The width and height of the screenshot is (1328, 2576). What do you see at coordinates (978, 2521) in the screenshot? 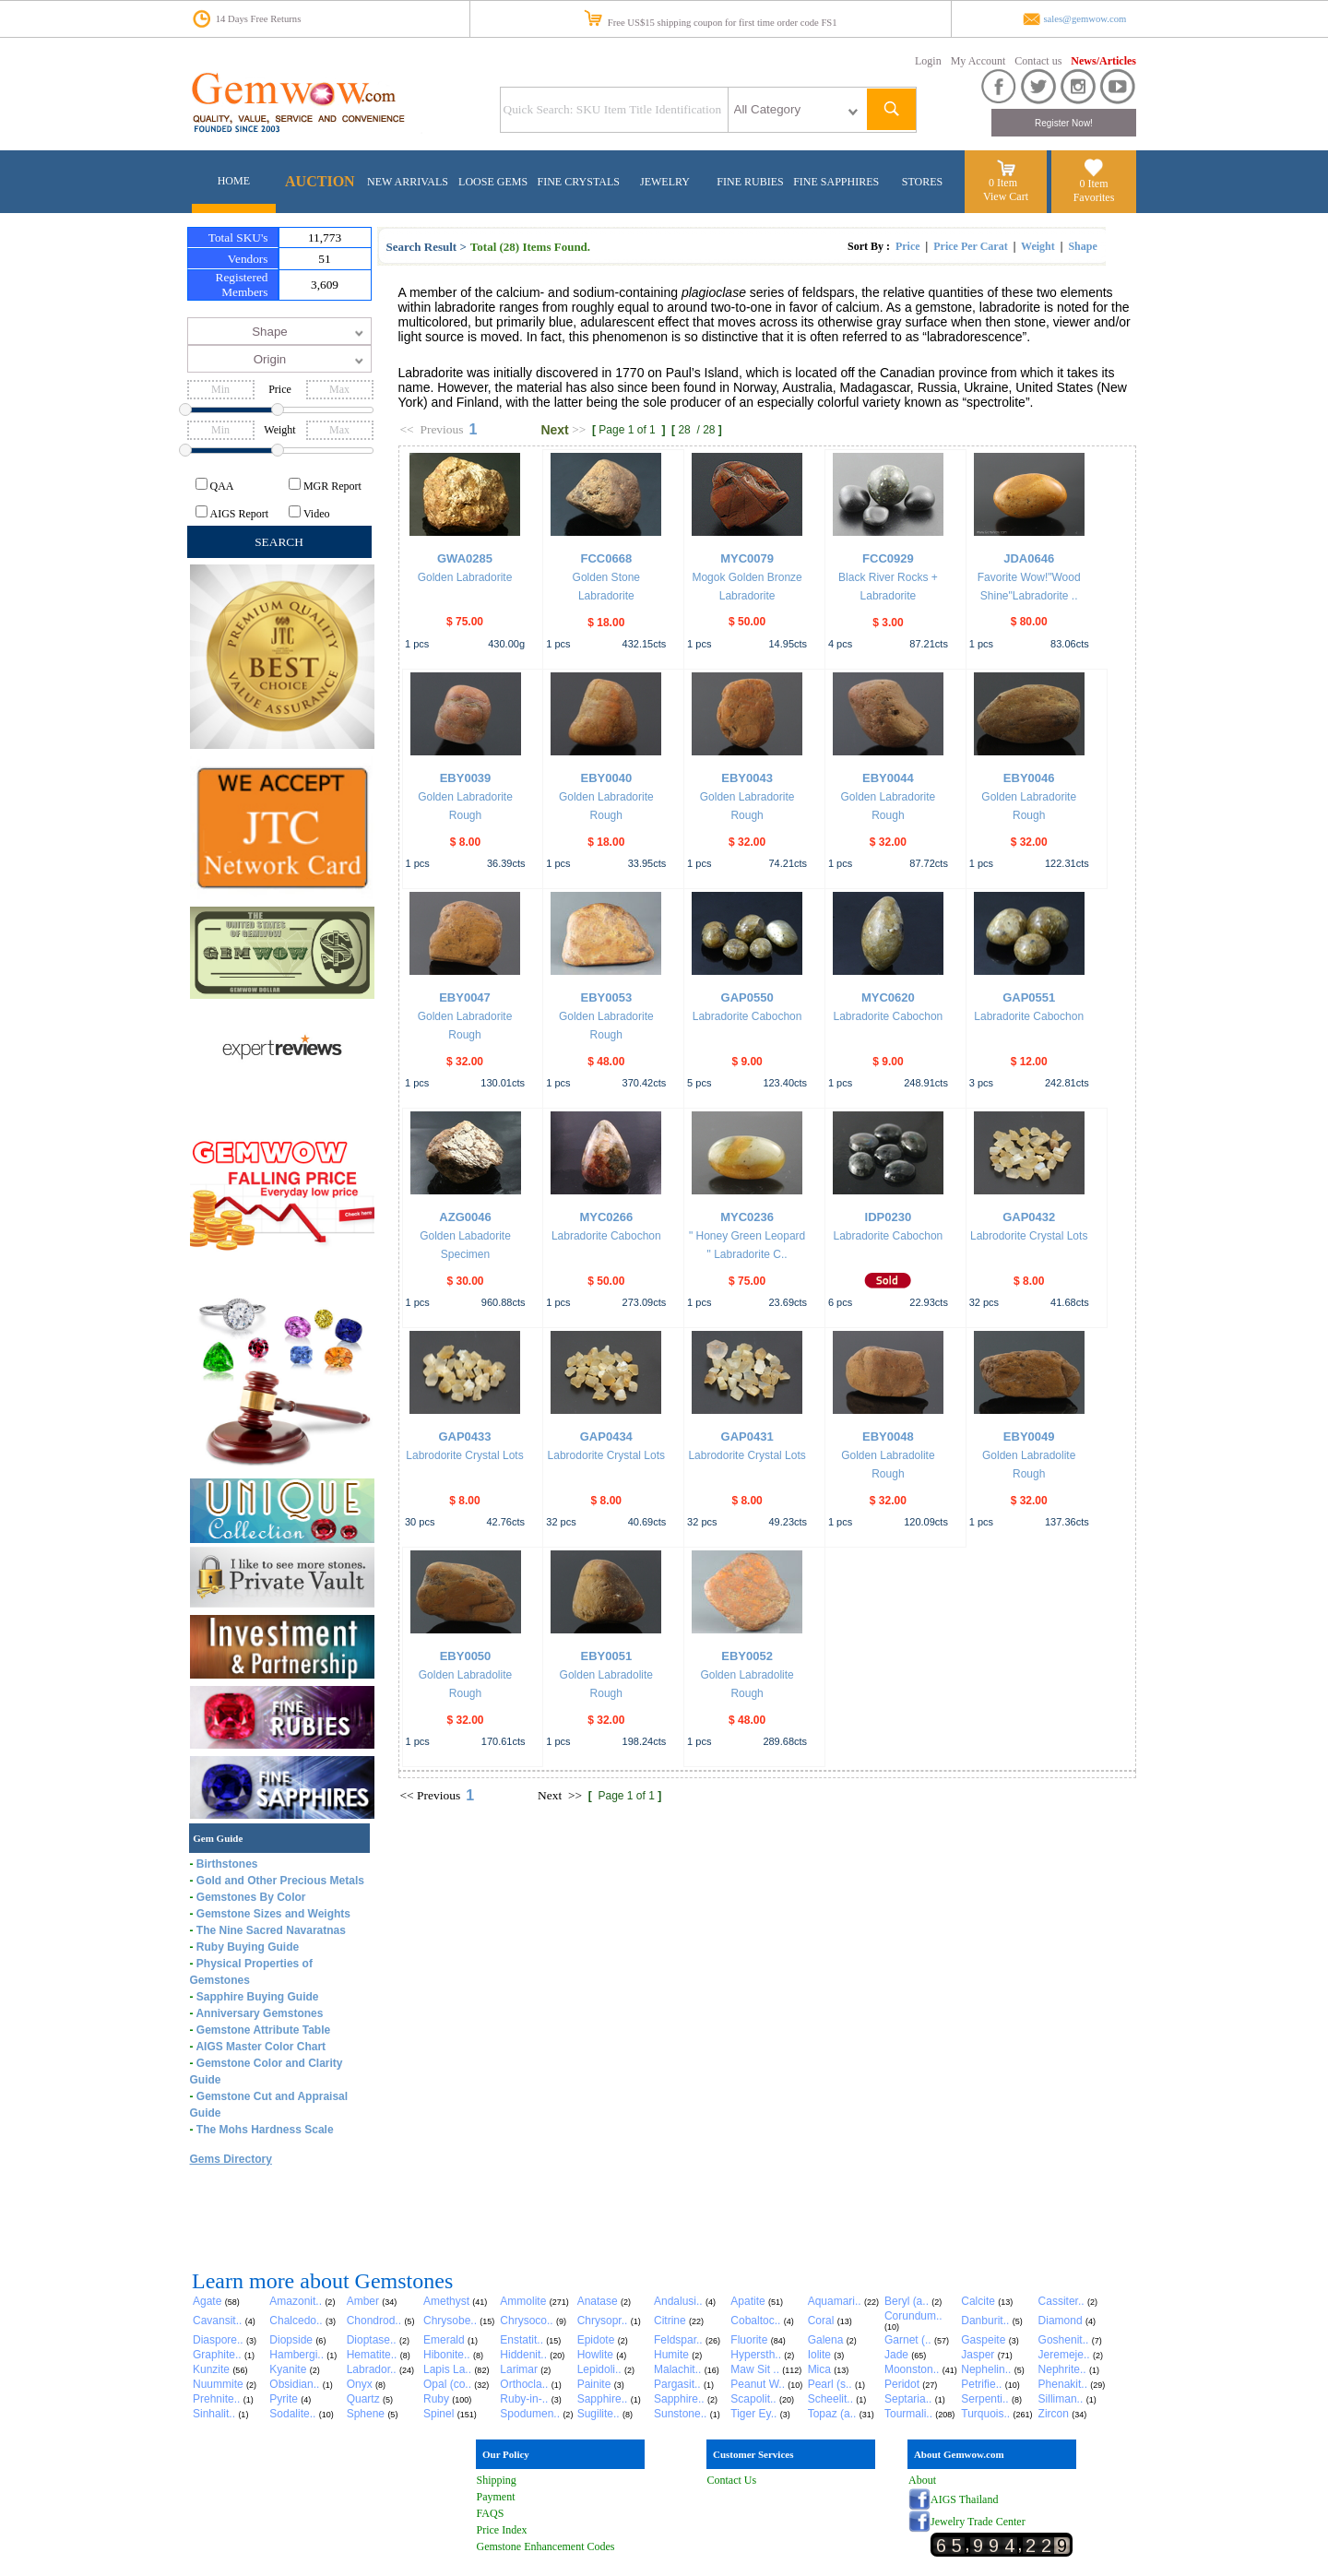
I see `Jewelry Trade Center` at bounding box center [978, 2521].